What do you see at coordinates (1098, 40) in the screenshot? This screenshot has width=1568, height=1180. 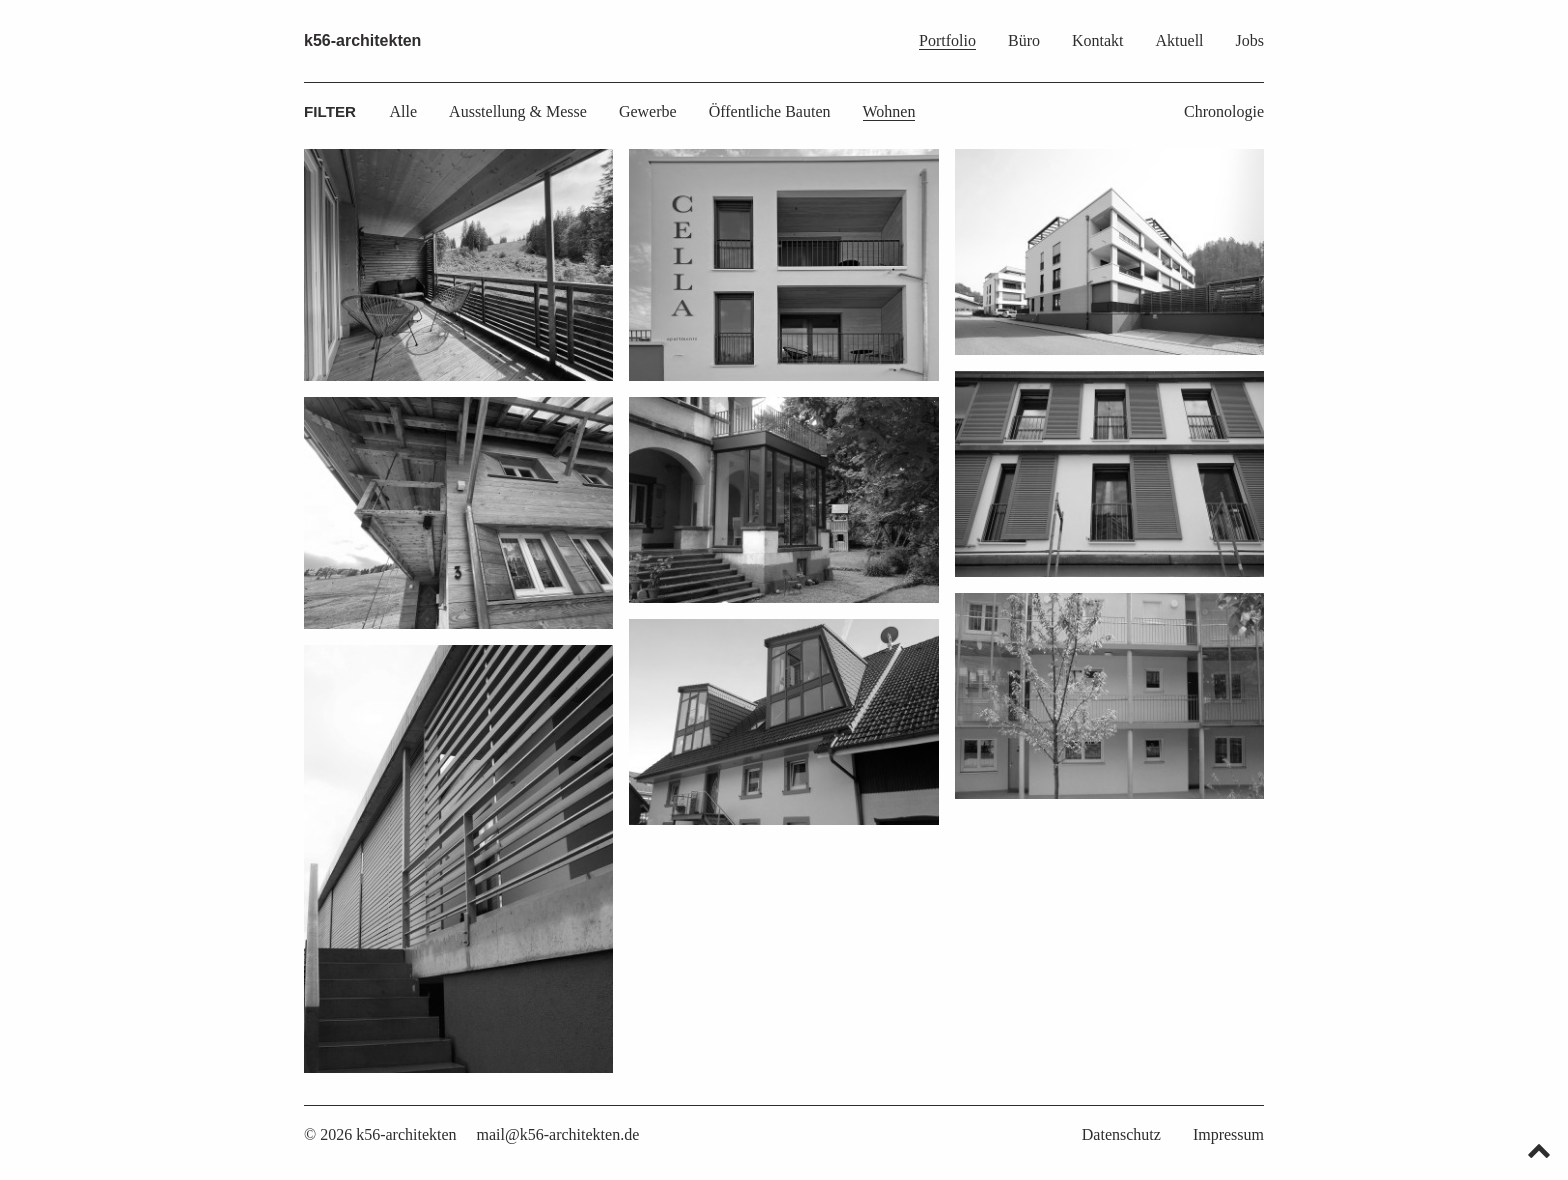 I see `Kontakt` at bounding box center [1098, 40].